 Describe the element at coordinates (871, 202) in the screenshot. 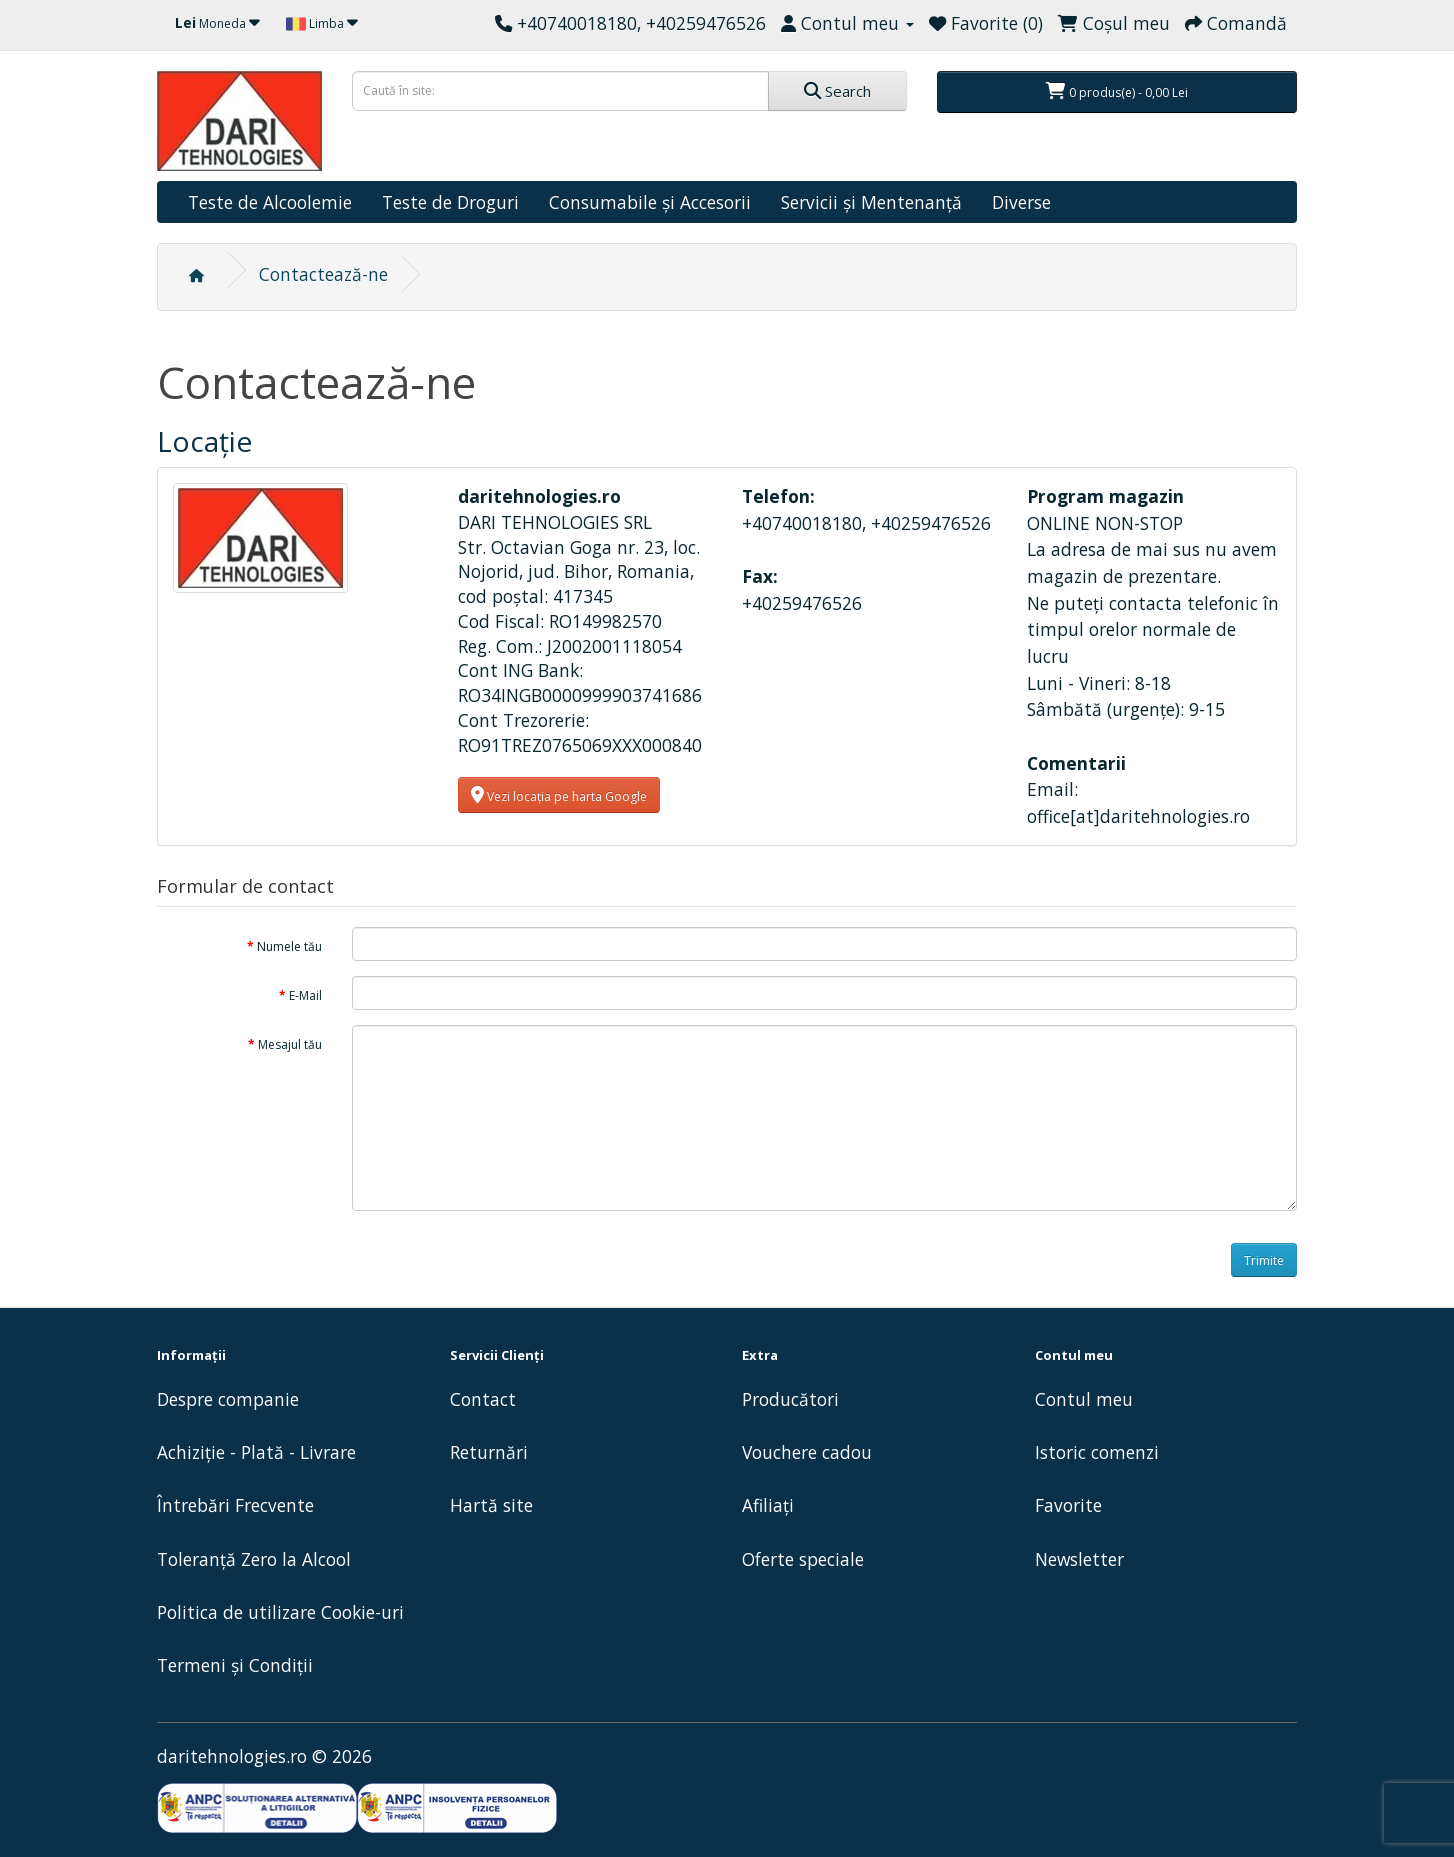

I see `Servicii și Mentenanță` at that location.